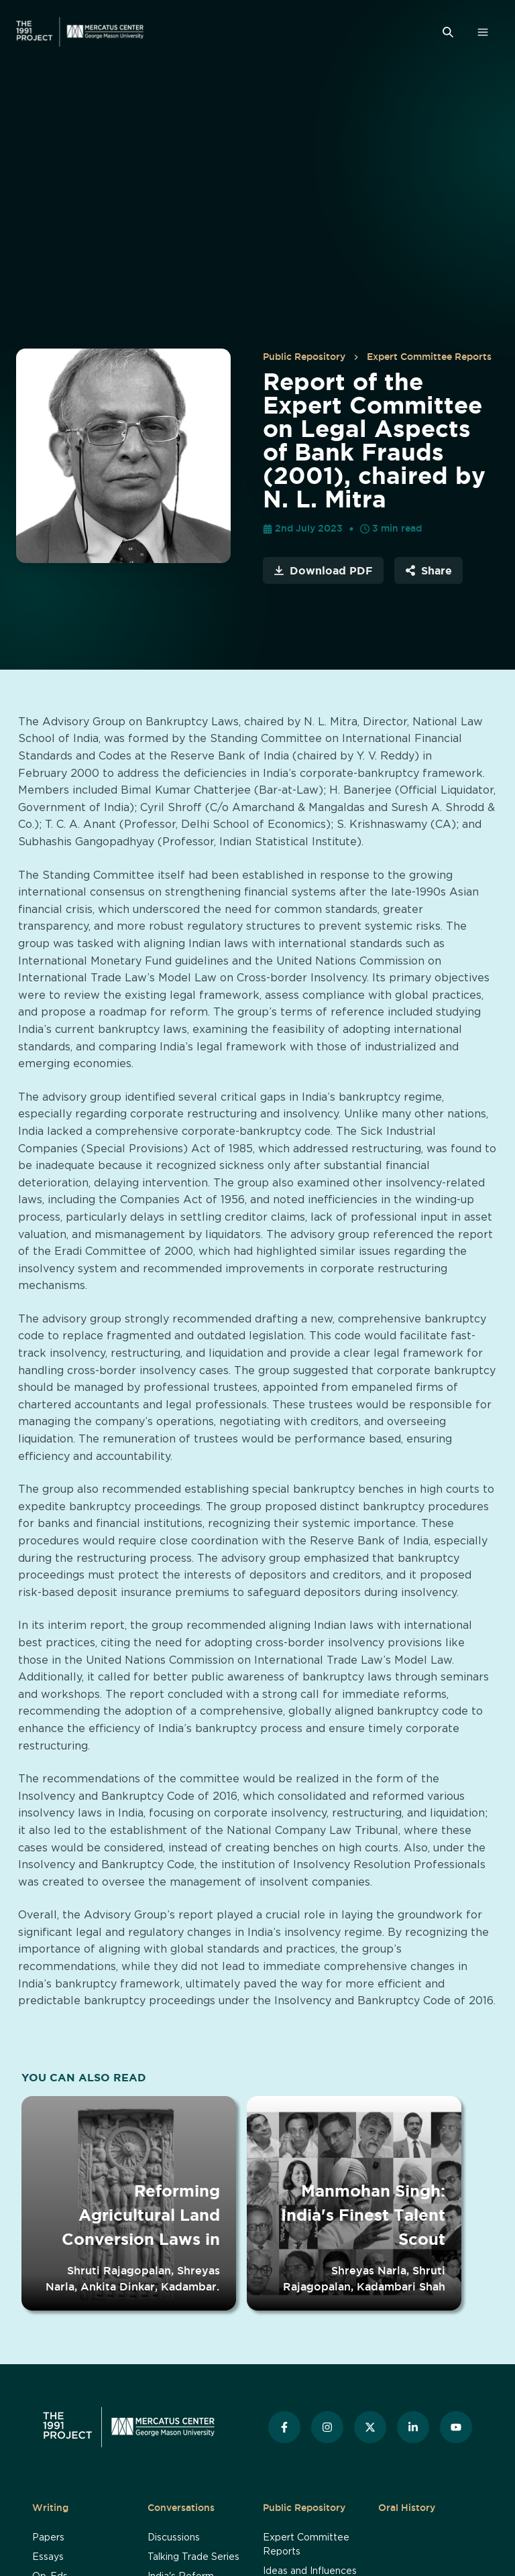 The image size is (515, 2576). I want to click on Public Repository, so click(304, 356).